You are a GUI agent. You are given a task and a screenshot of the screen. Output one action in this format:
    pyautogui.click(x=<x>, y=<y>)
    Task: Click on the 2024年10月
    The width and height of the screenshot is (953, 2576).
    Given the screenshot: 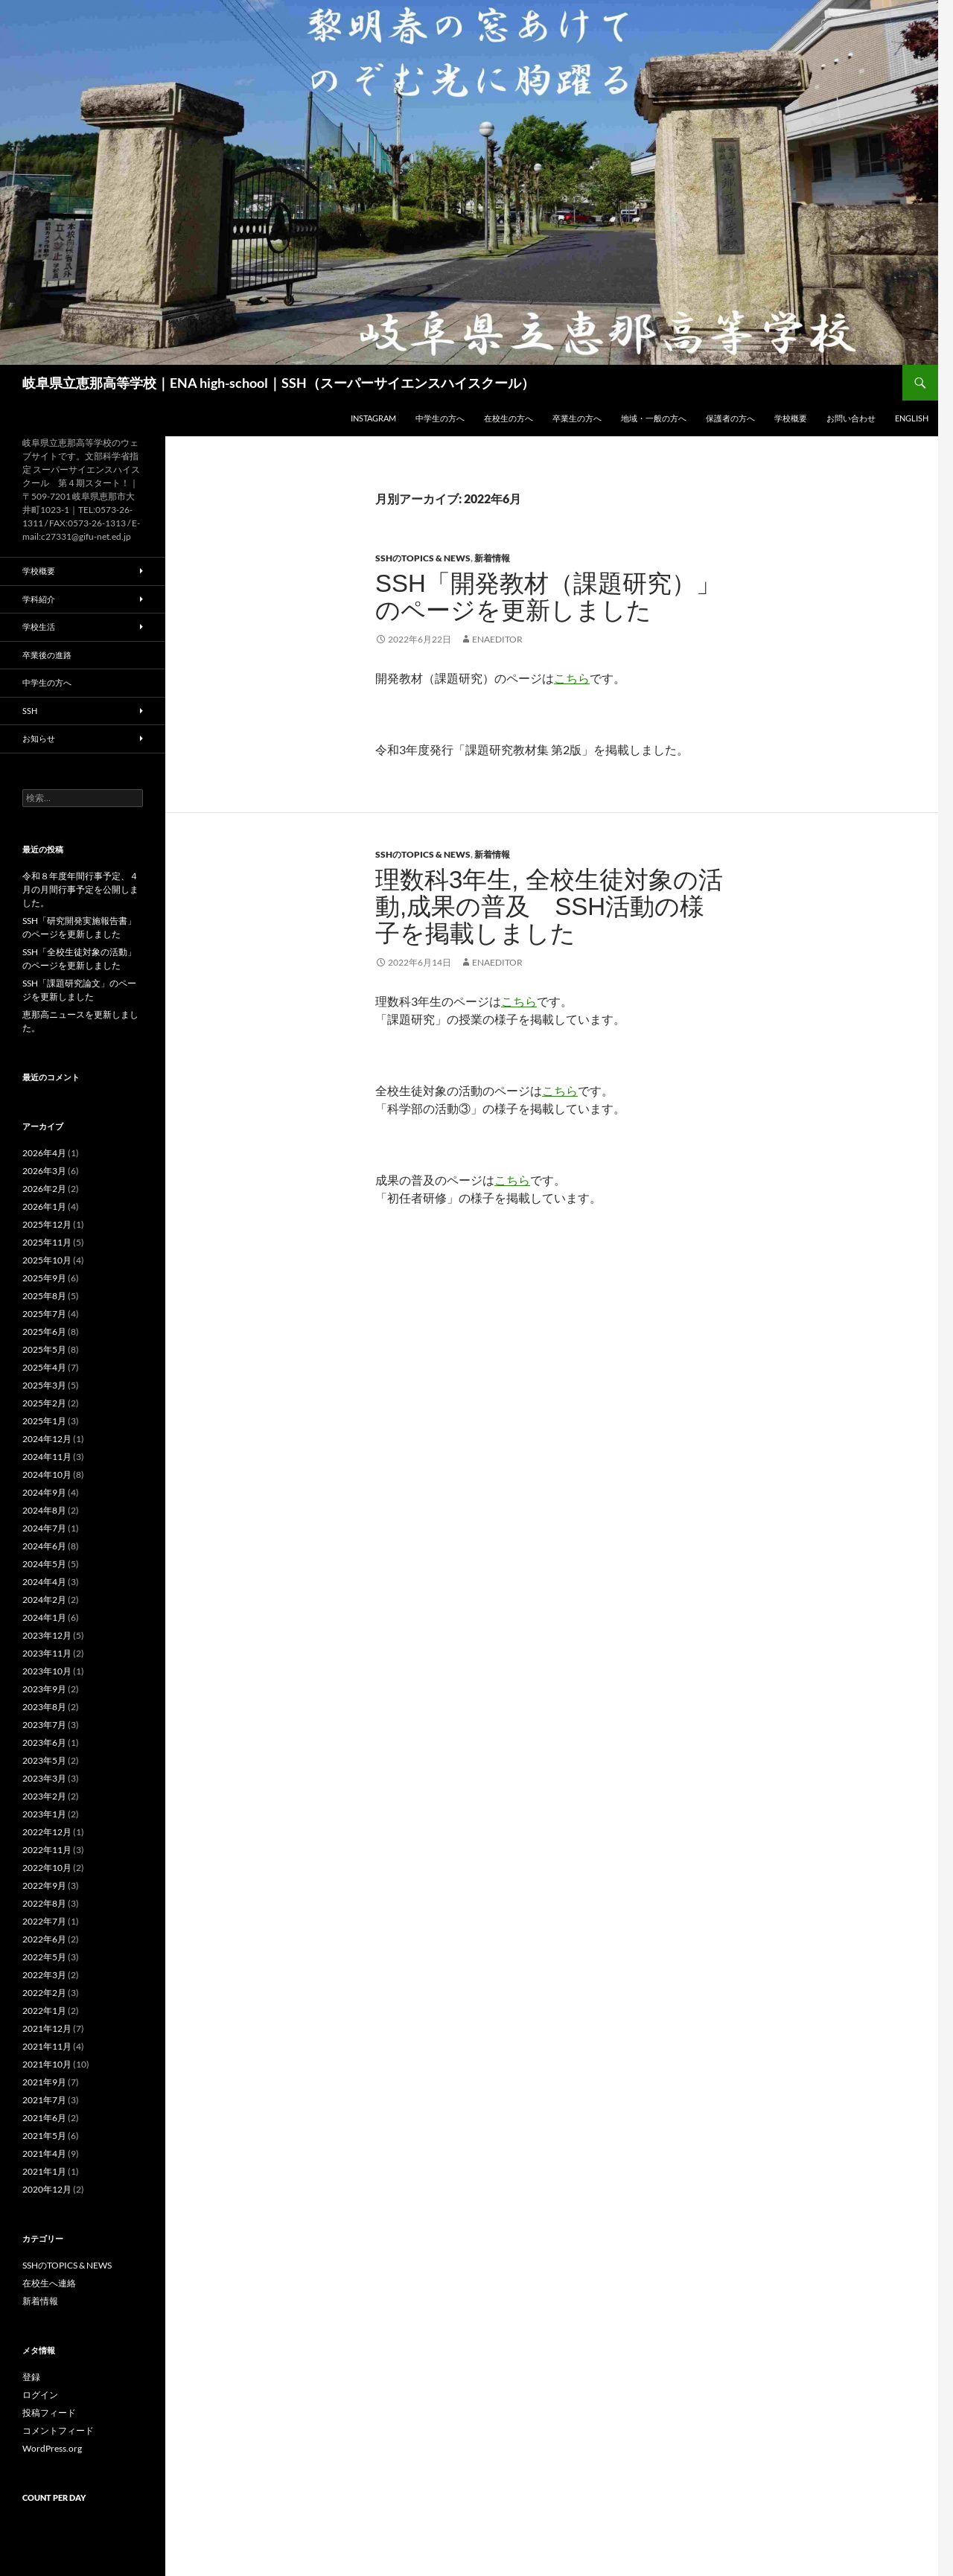 What is the action you would take?
    pyautogui.click(x=46, y=1474)
    